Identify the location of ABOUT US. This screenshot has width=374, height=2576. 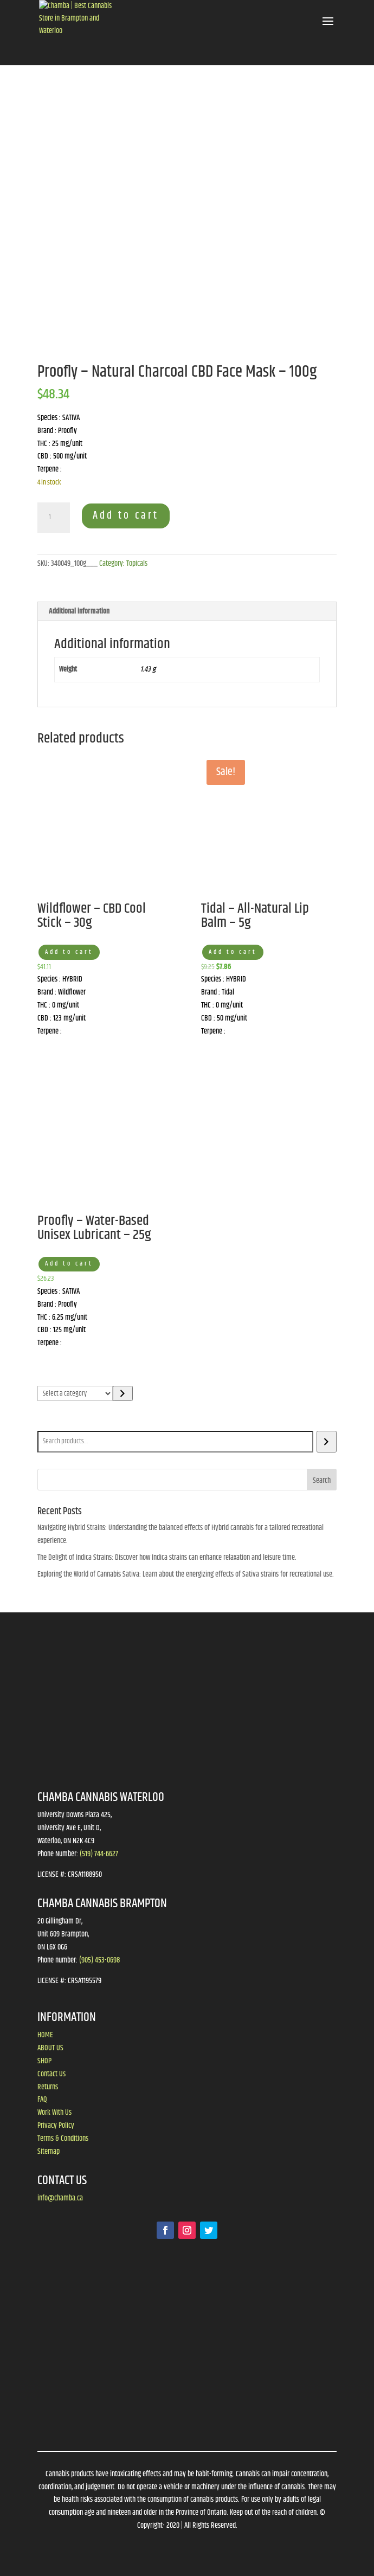
(50, 2048).